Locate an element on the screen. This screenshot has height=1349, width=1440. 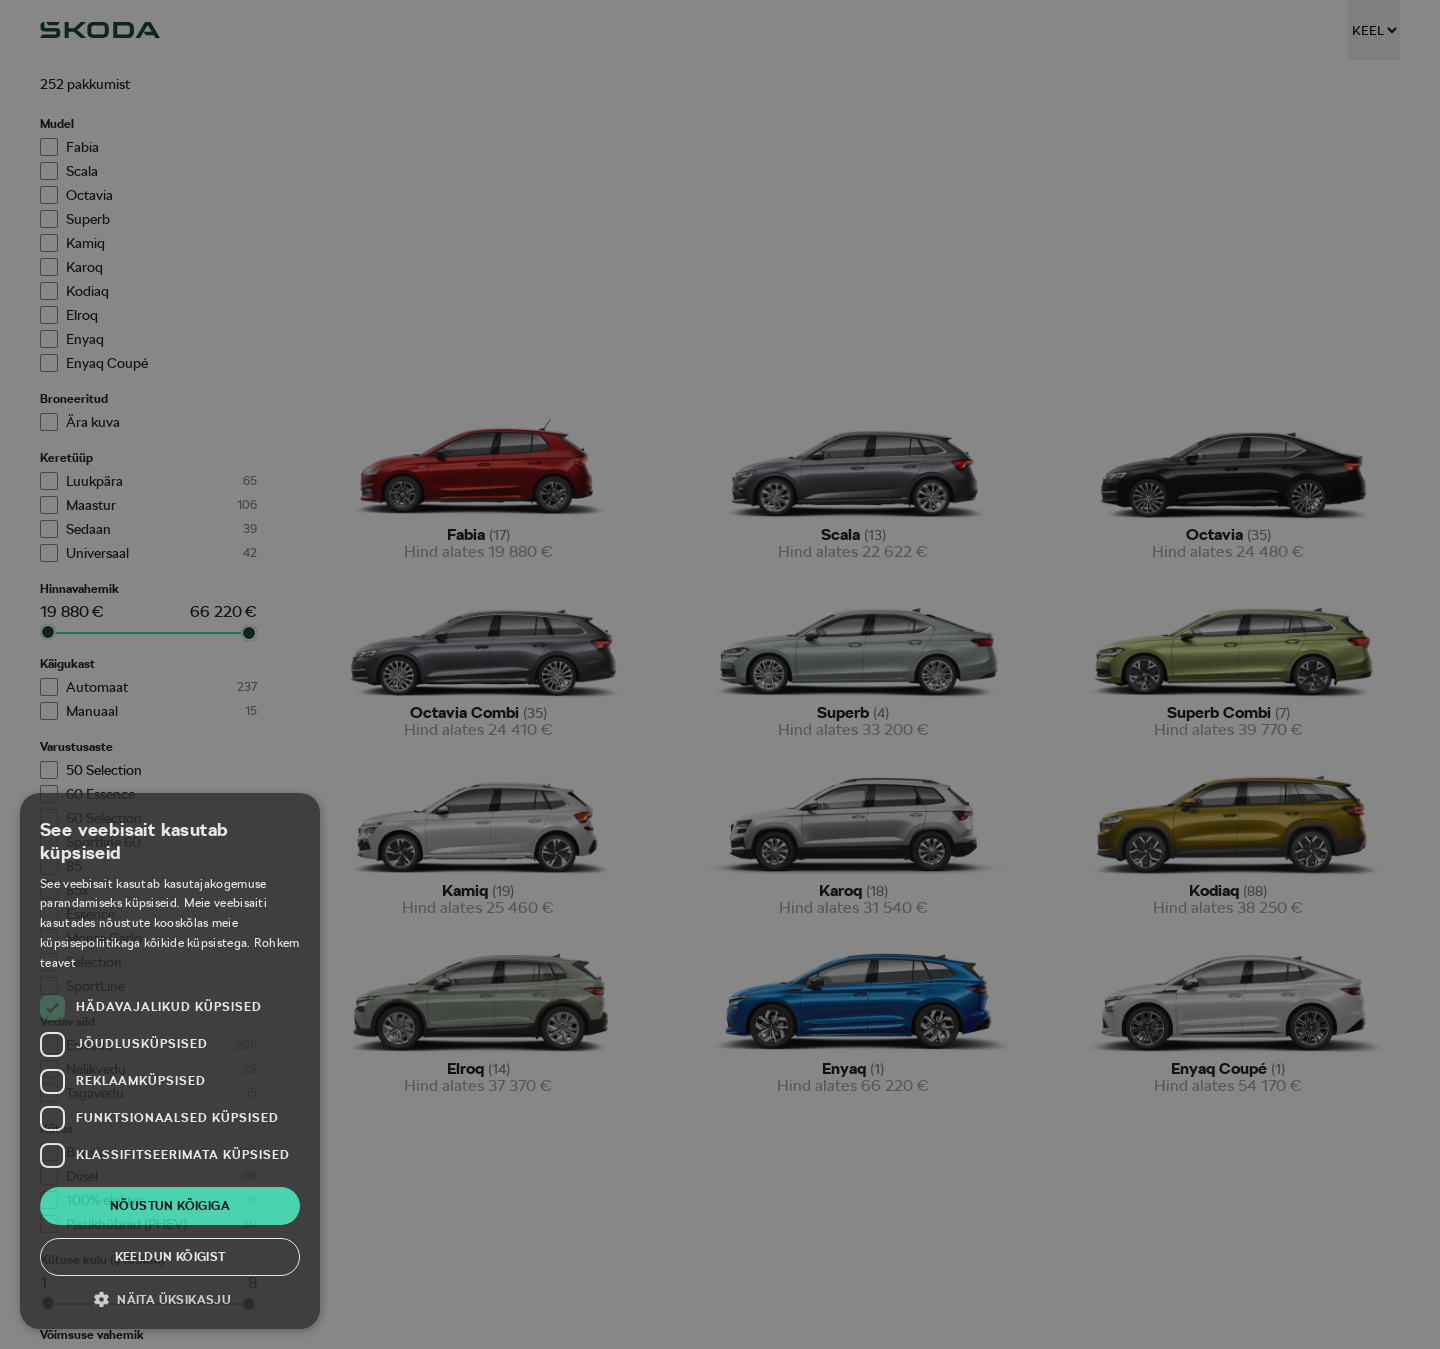
Nõustun kõigiga [button] is located at coordinates (170, 1206).